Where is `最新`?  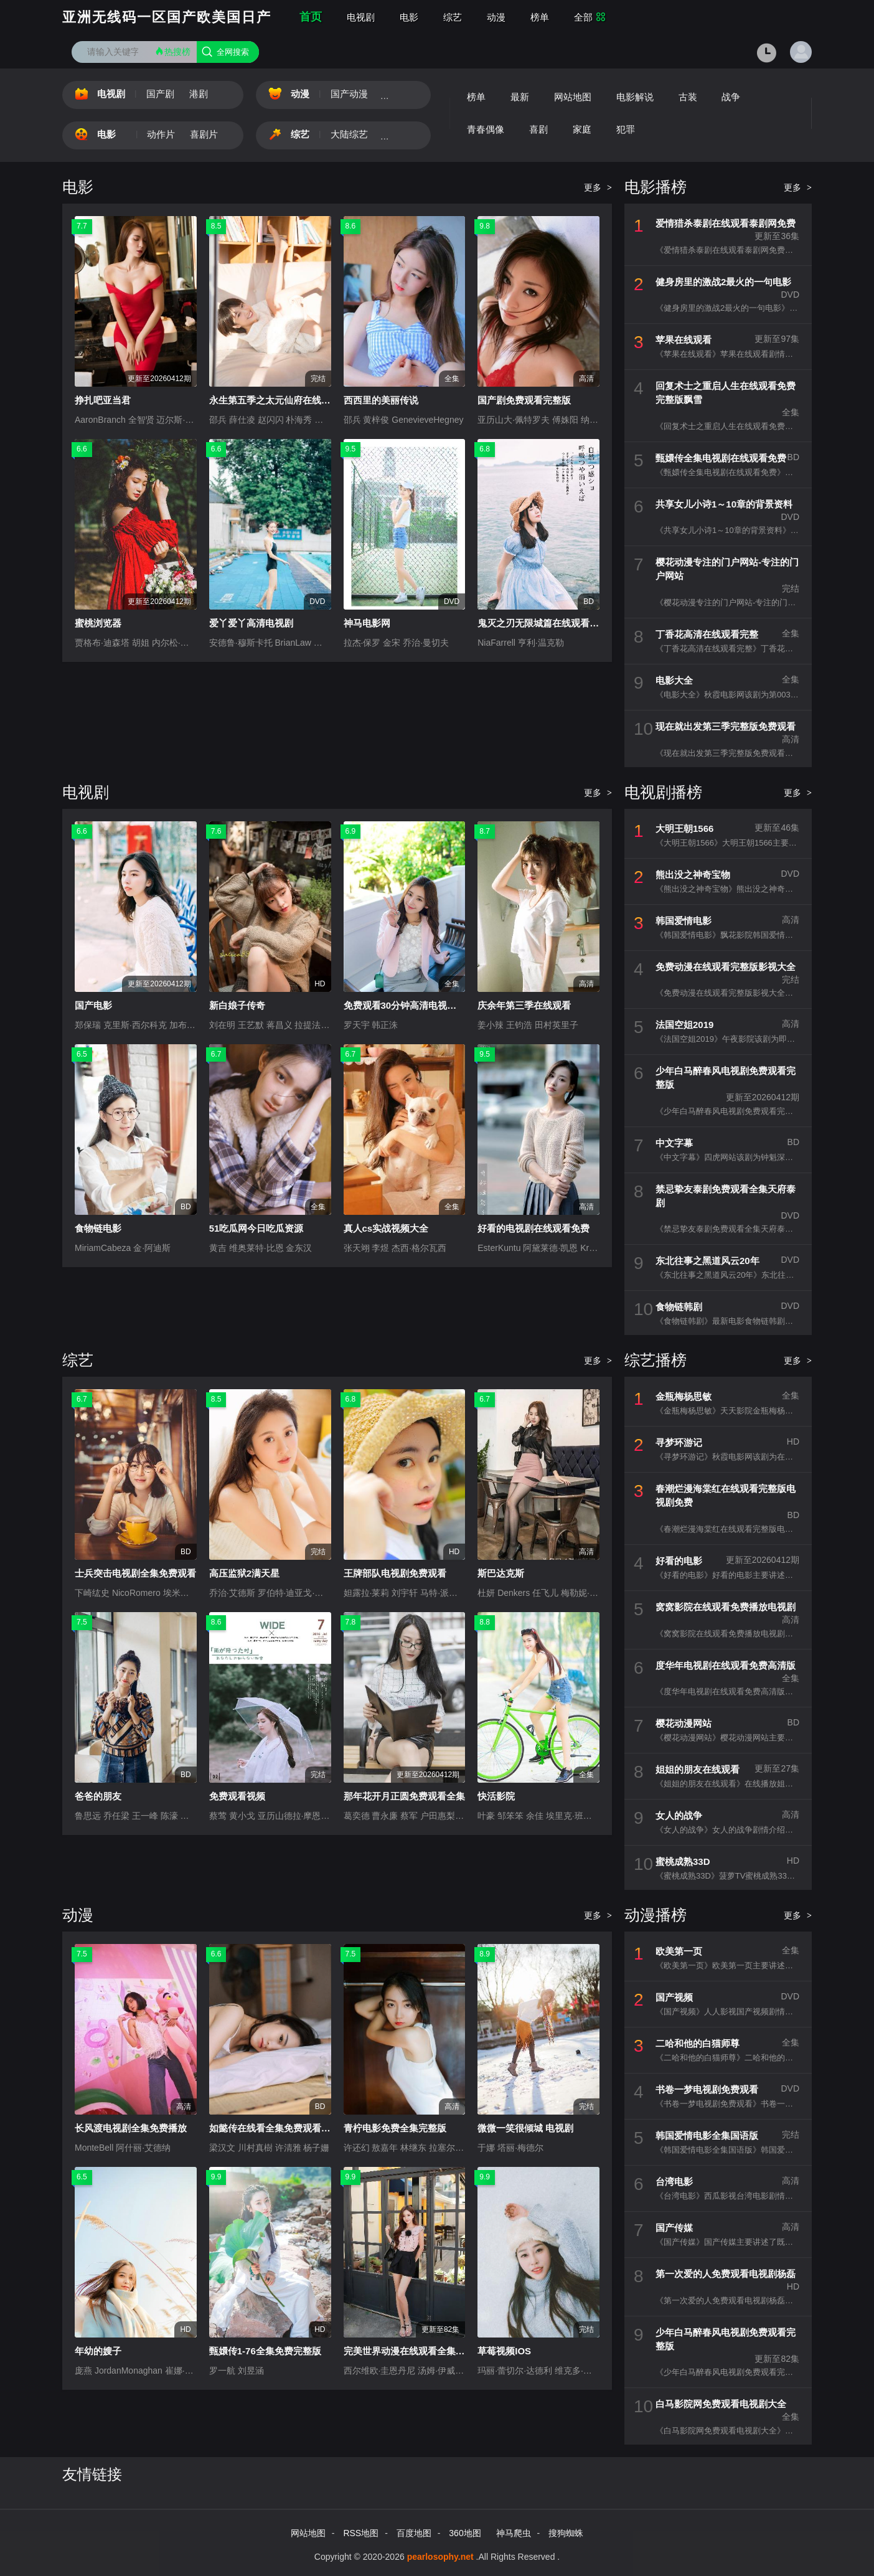
最新 is located at coordinates (519, 97).